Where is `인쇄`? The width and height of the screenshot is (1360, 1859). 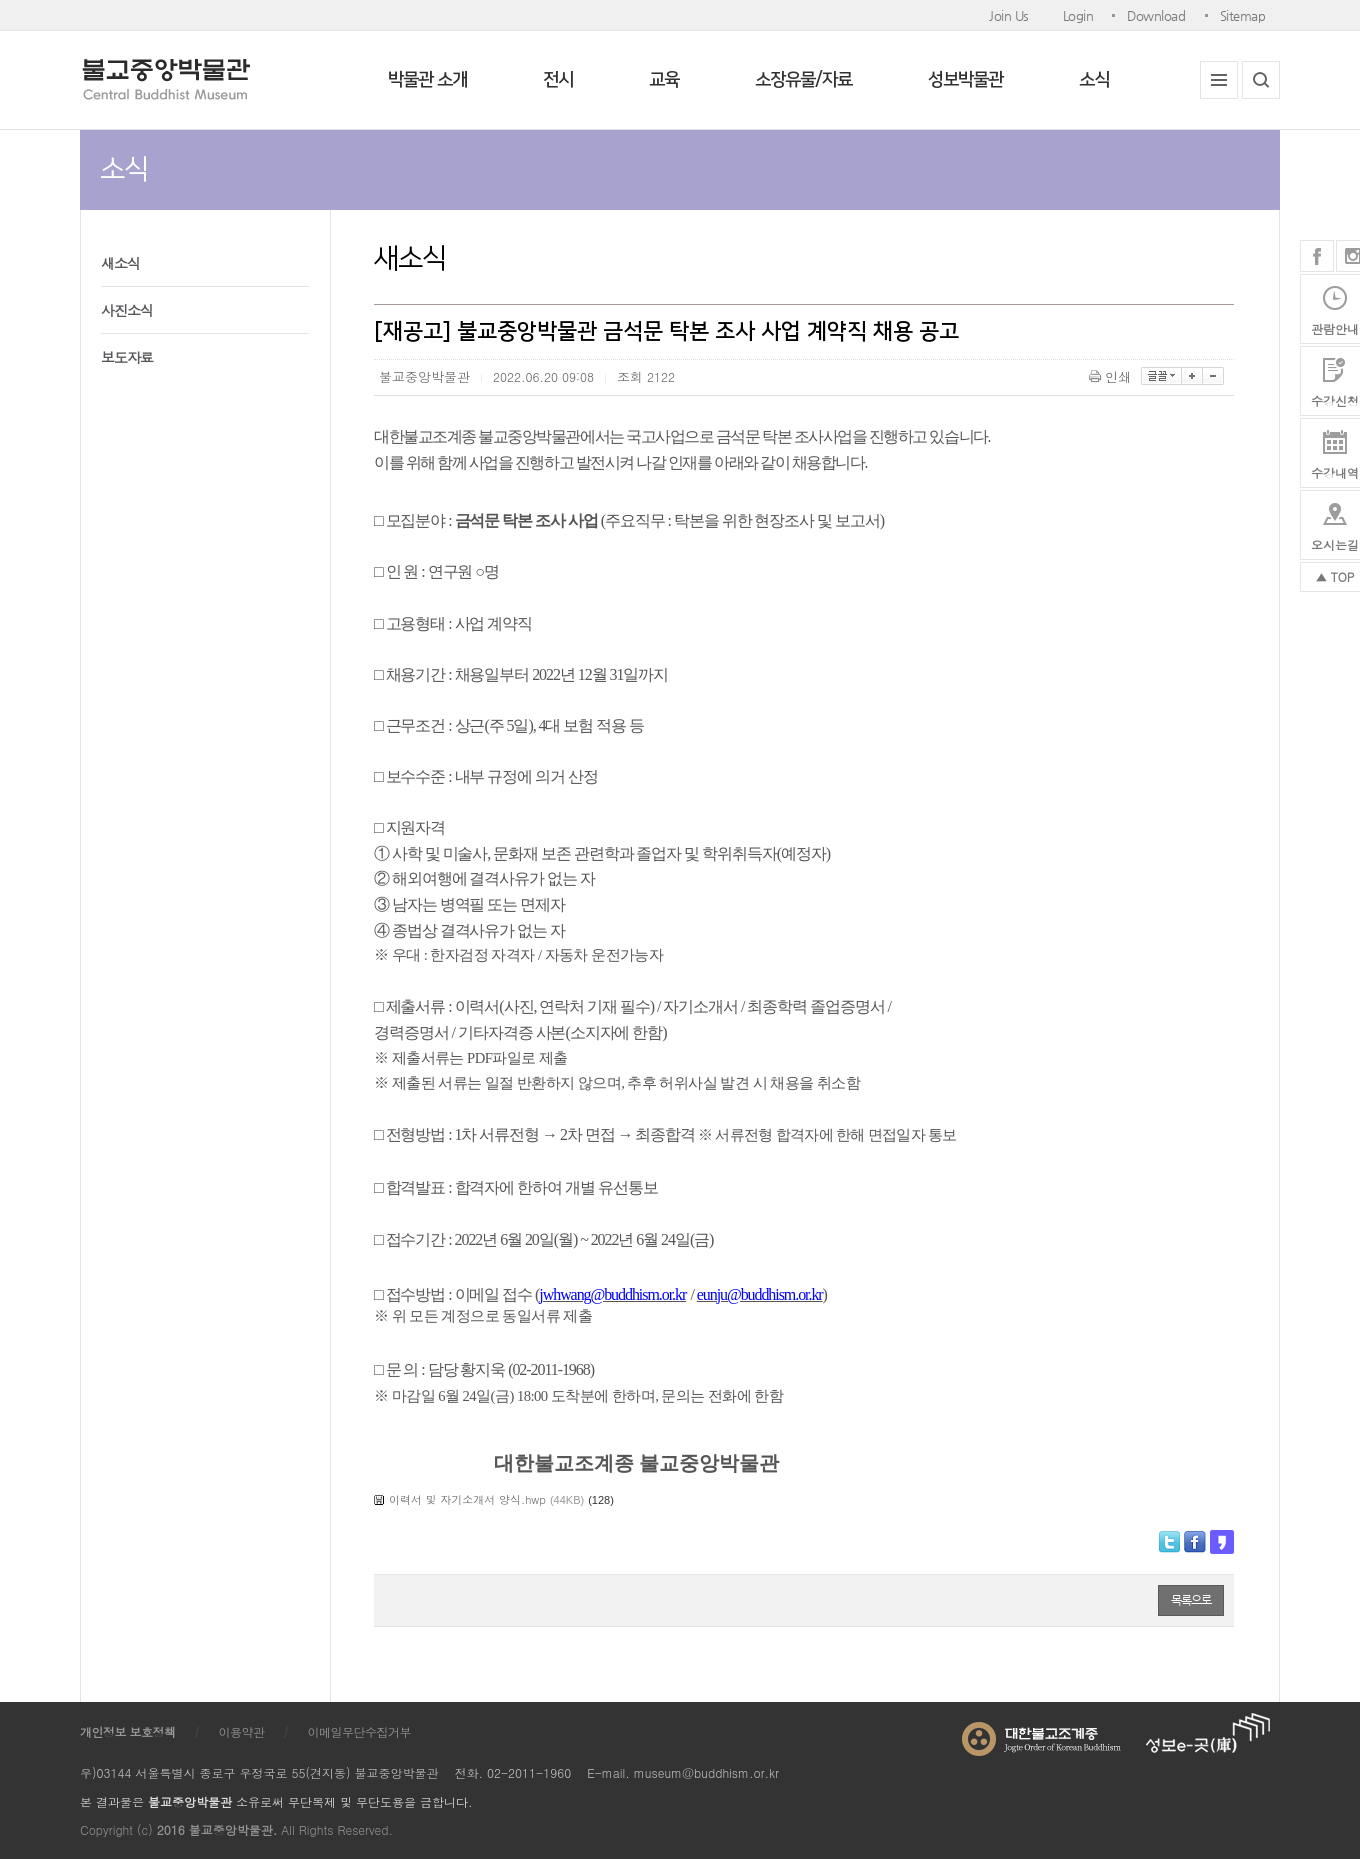 인쇄 is located at coordinates (1111, 376).